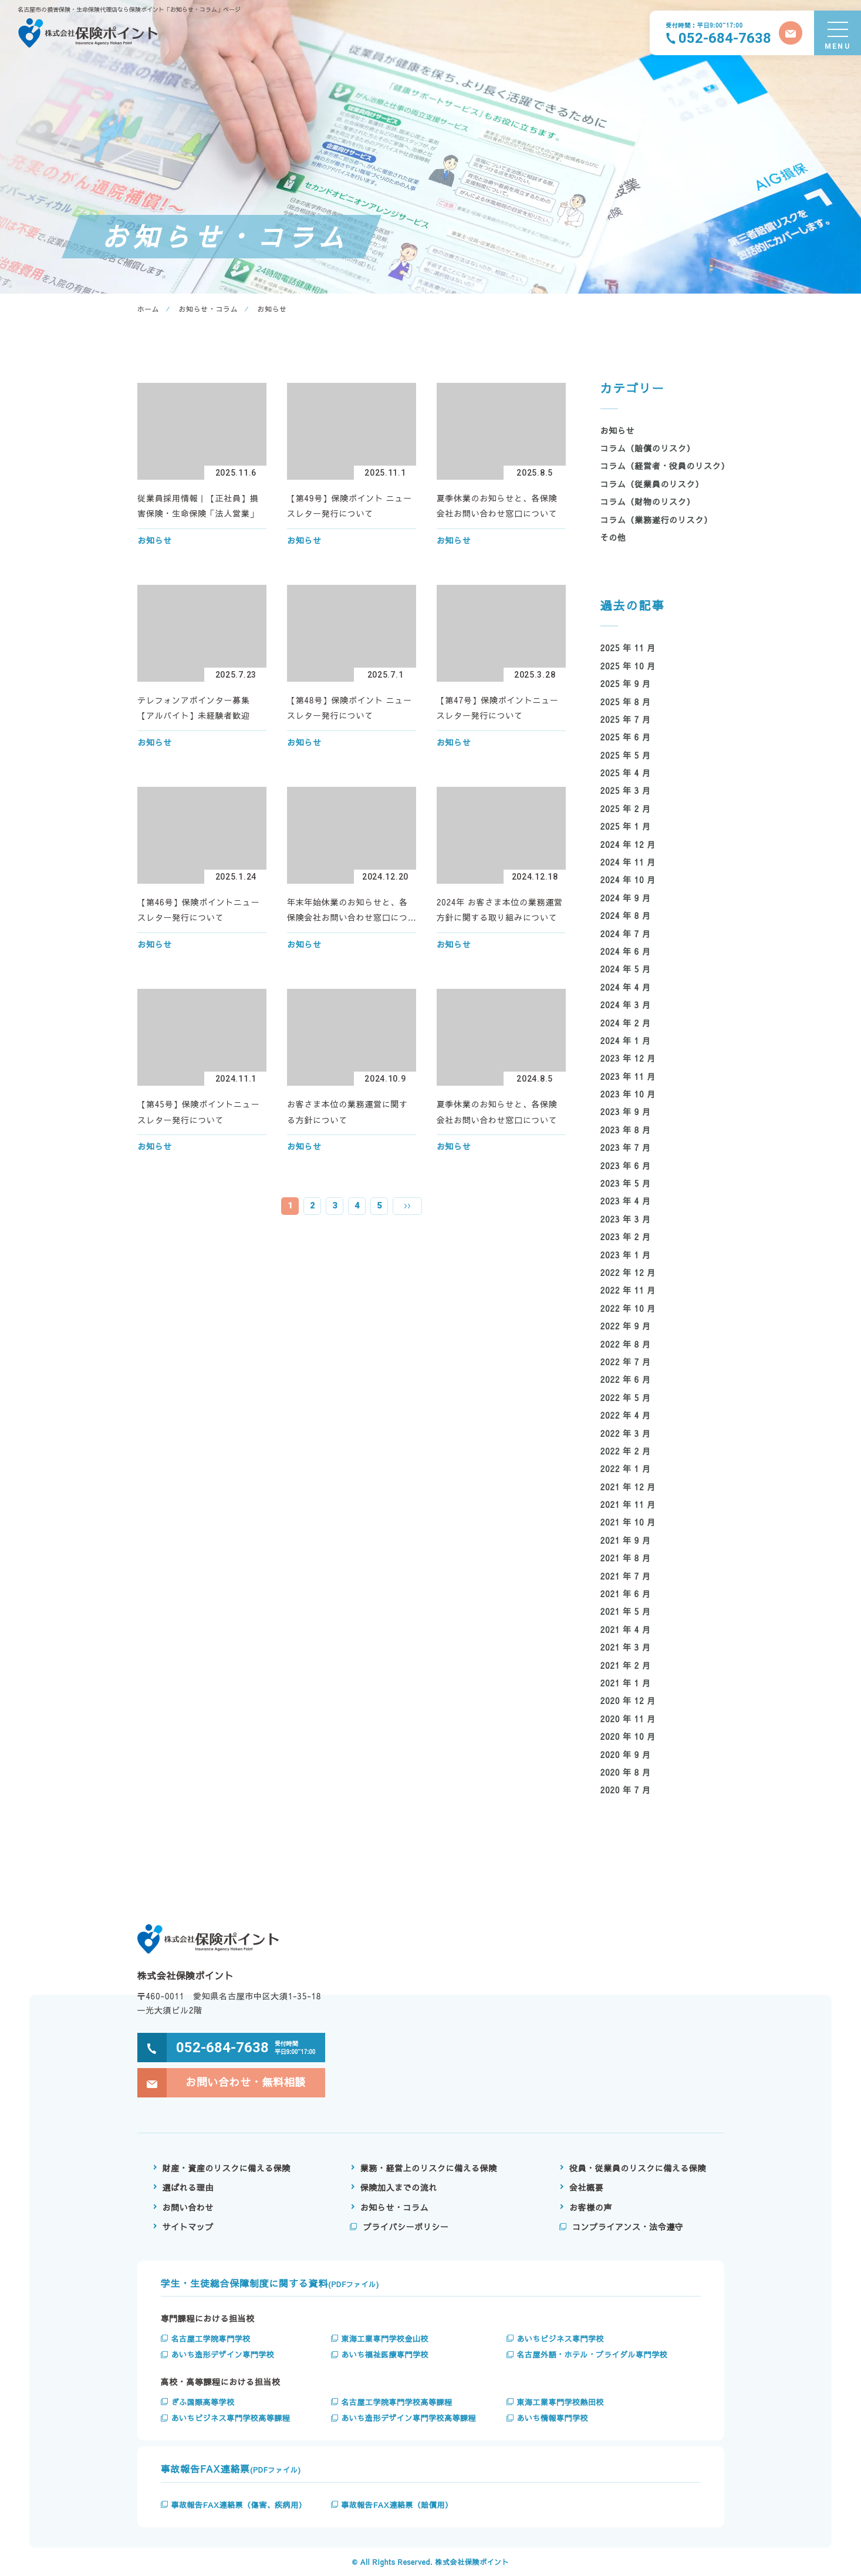 The height and width of the screenshot is (2576, 861). What do you see at coordinates (637, 2168) in the screenshot?
I see `役員・従業員のリスクに備える保険` at bounding box center [637, 2168].